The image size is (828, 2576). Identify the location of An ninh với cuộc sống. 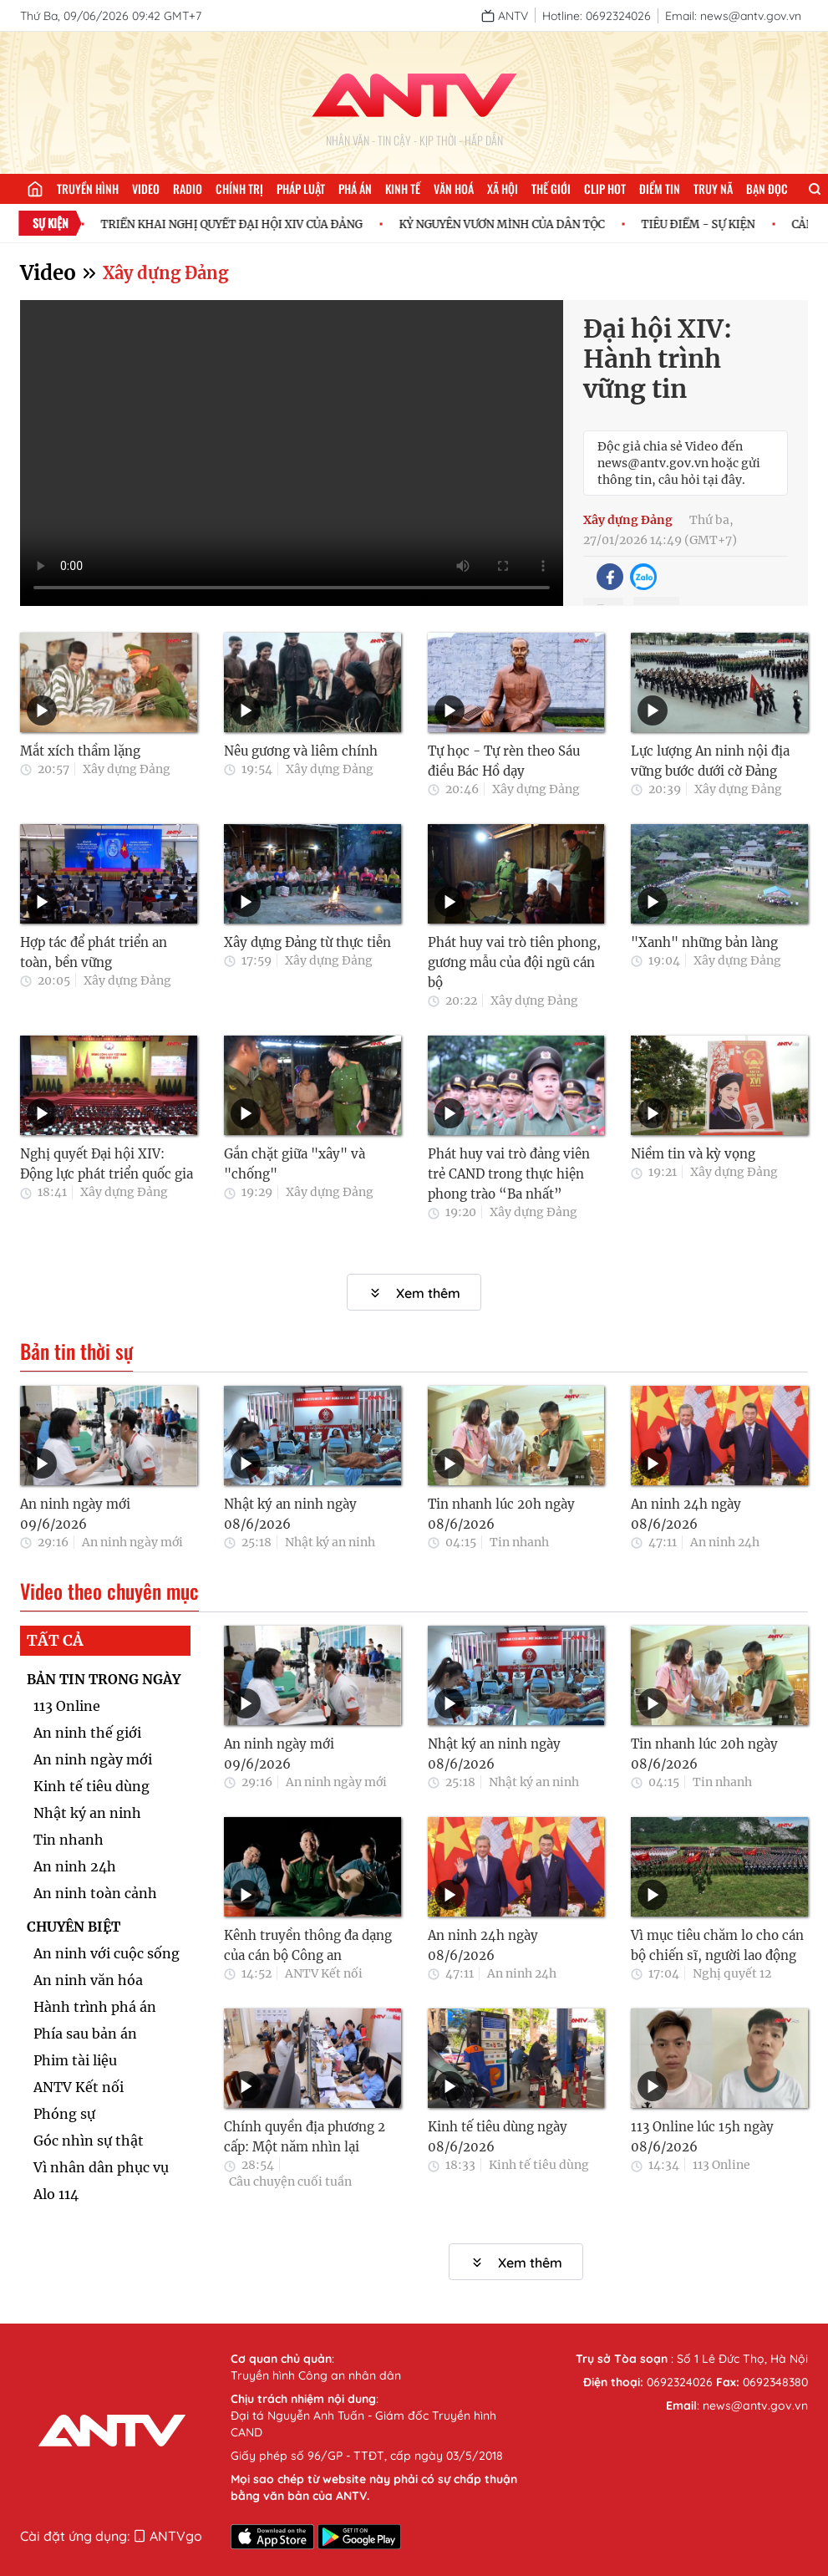
(106, 1953).